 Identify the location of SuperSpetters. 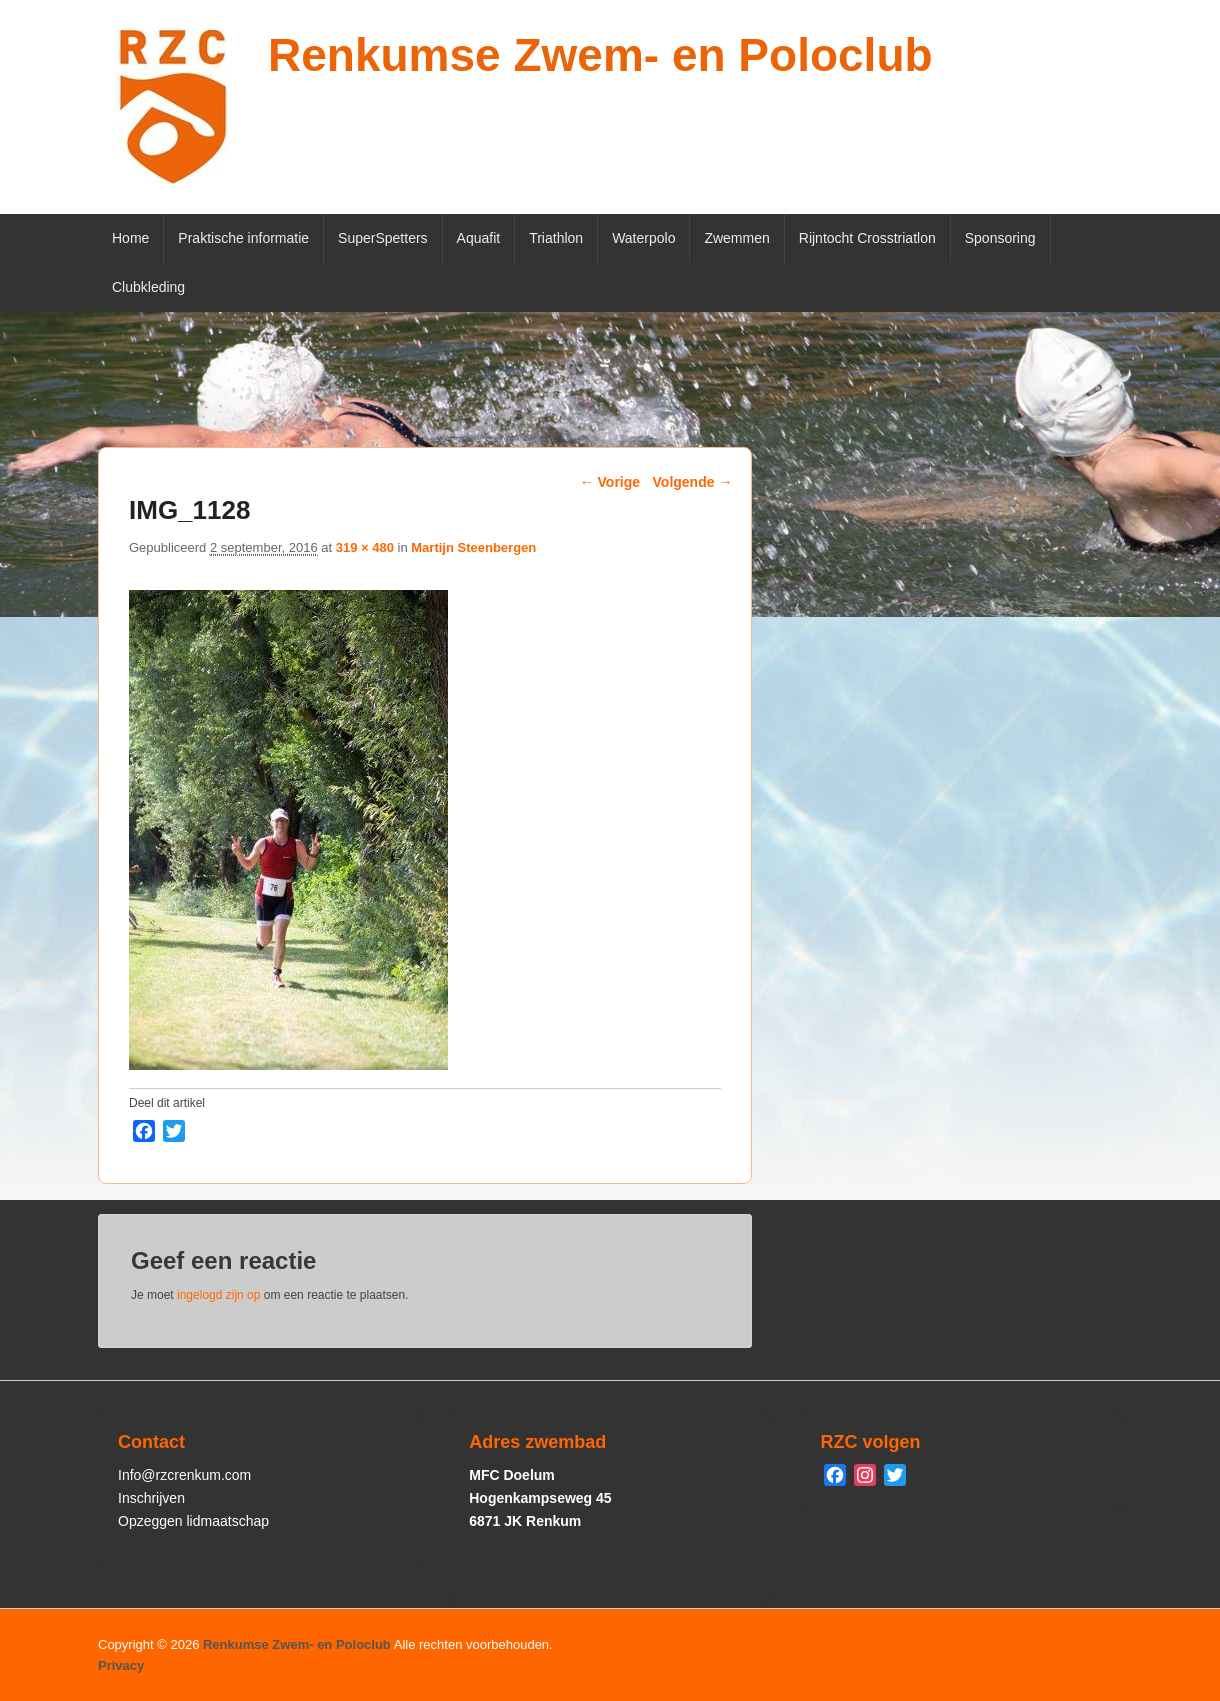
(383, 238).